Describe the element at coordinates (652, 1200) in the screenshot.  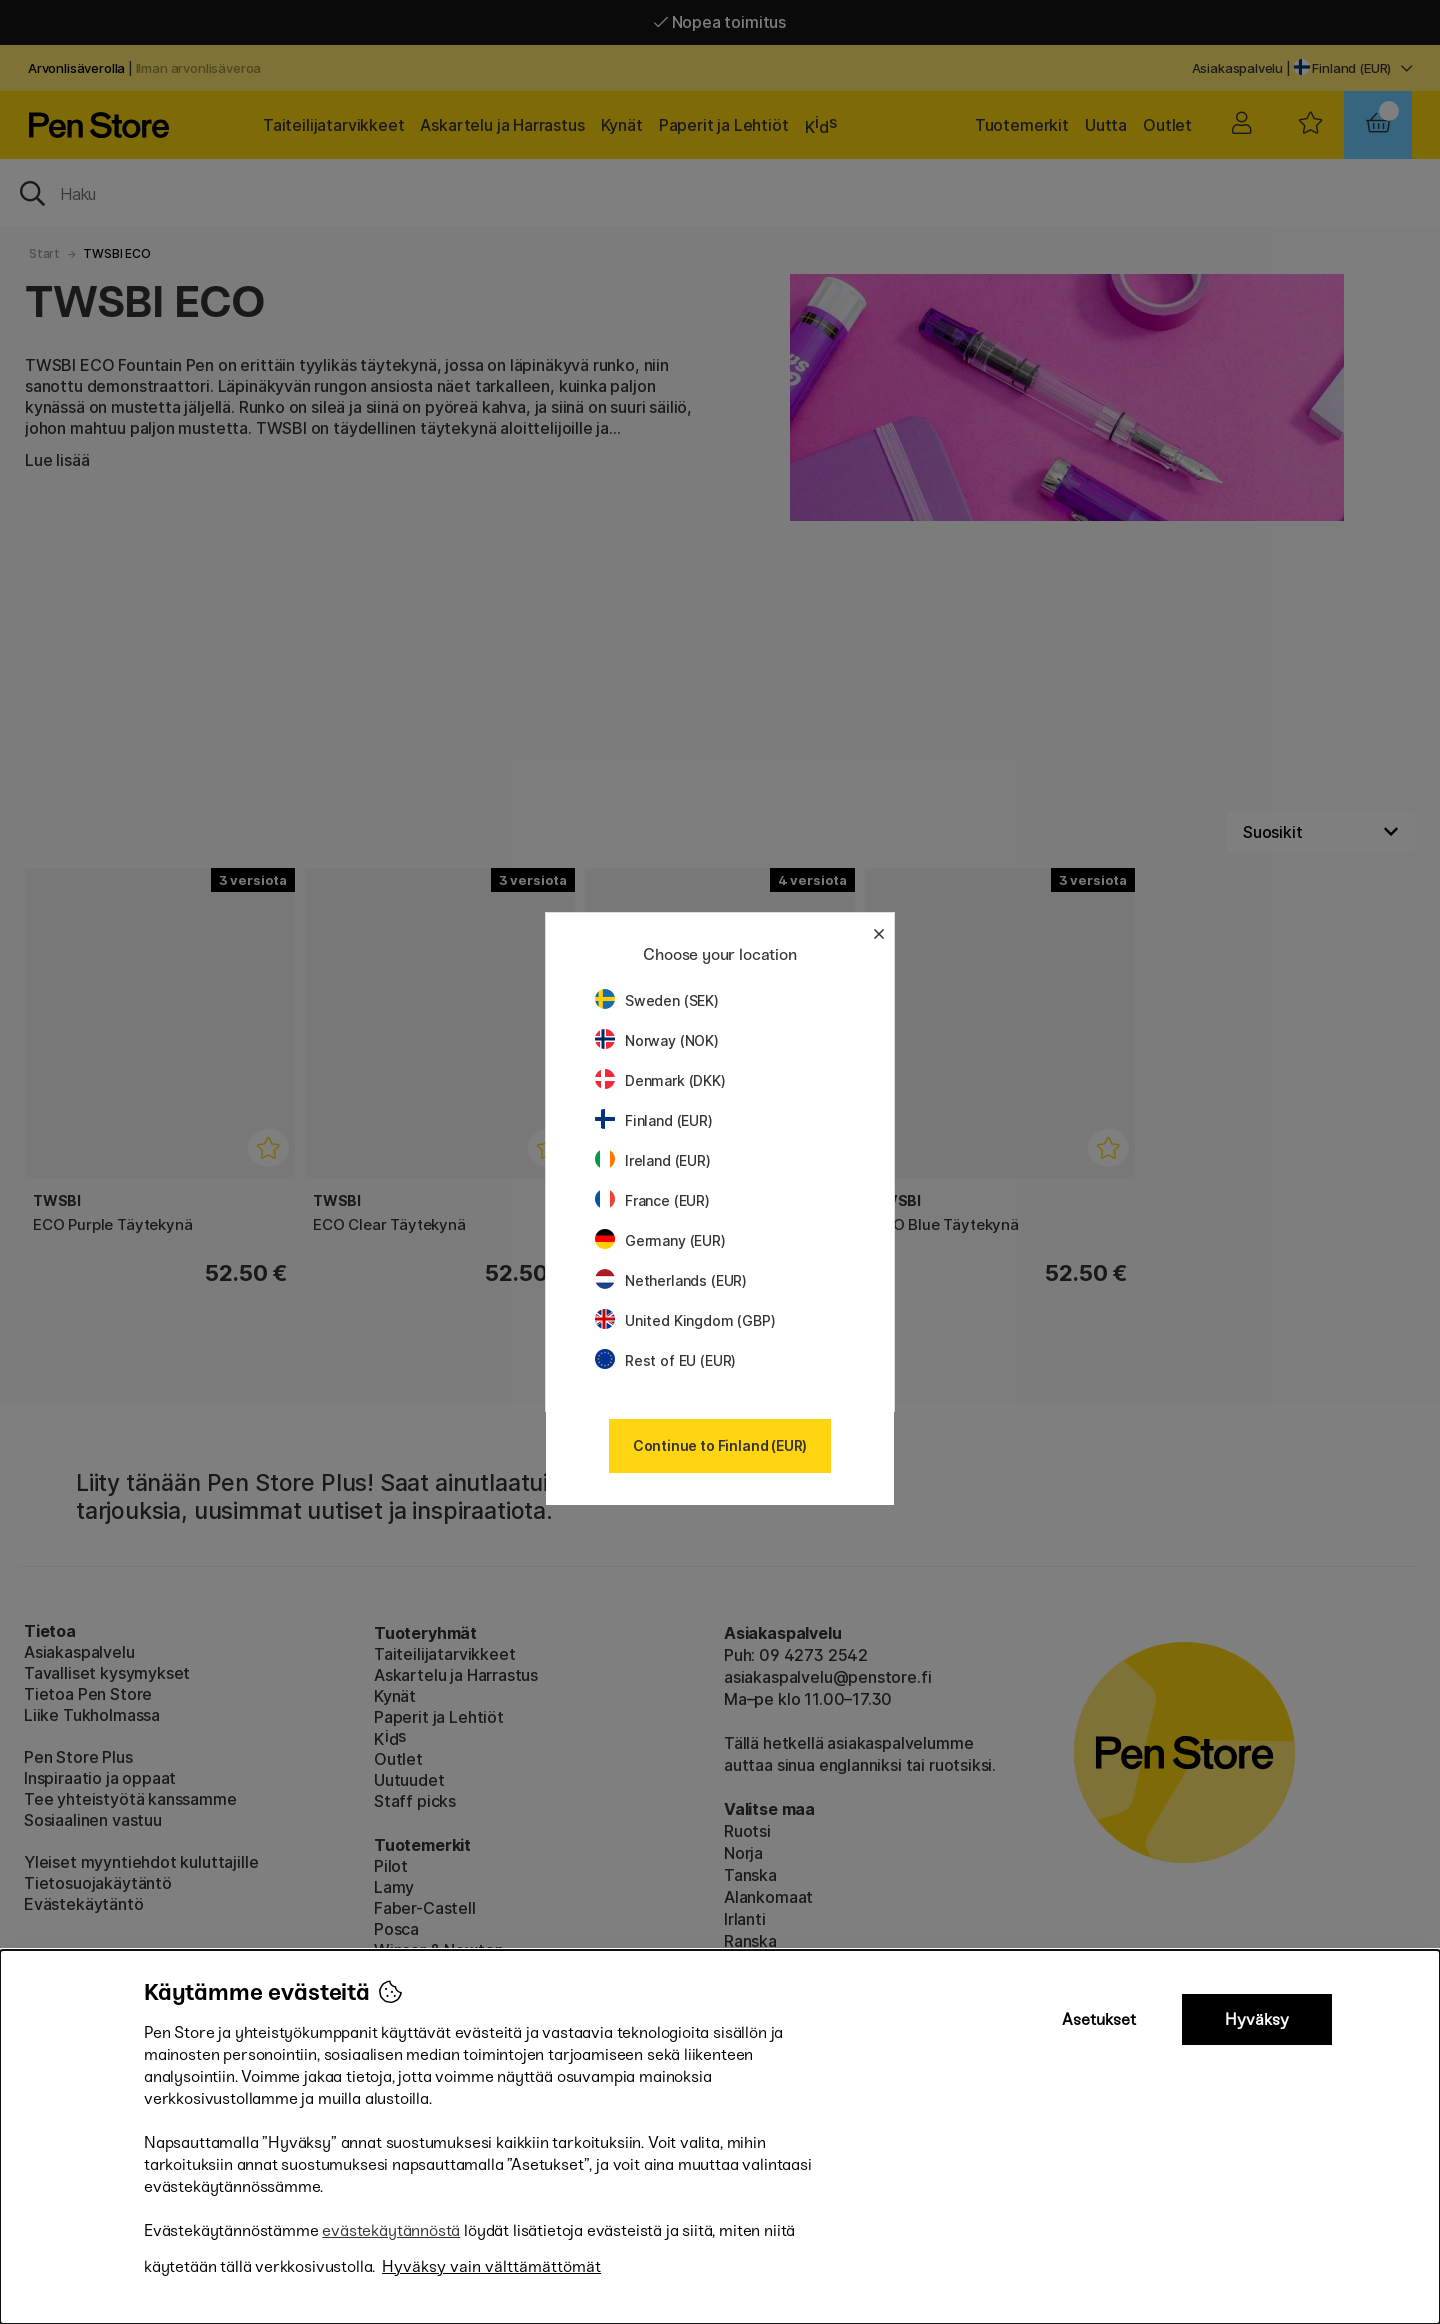
I see `France (EUR)` at that location.